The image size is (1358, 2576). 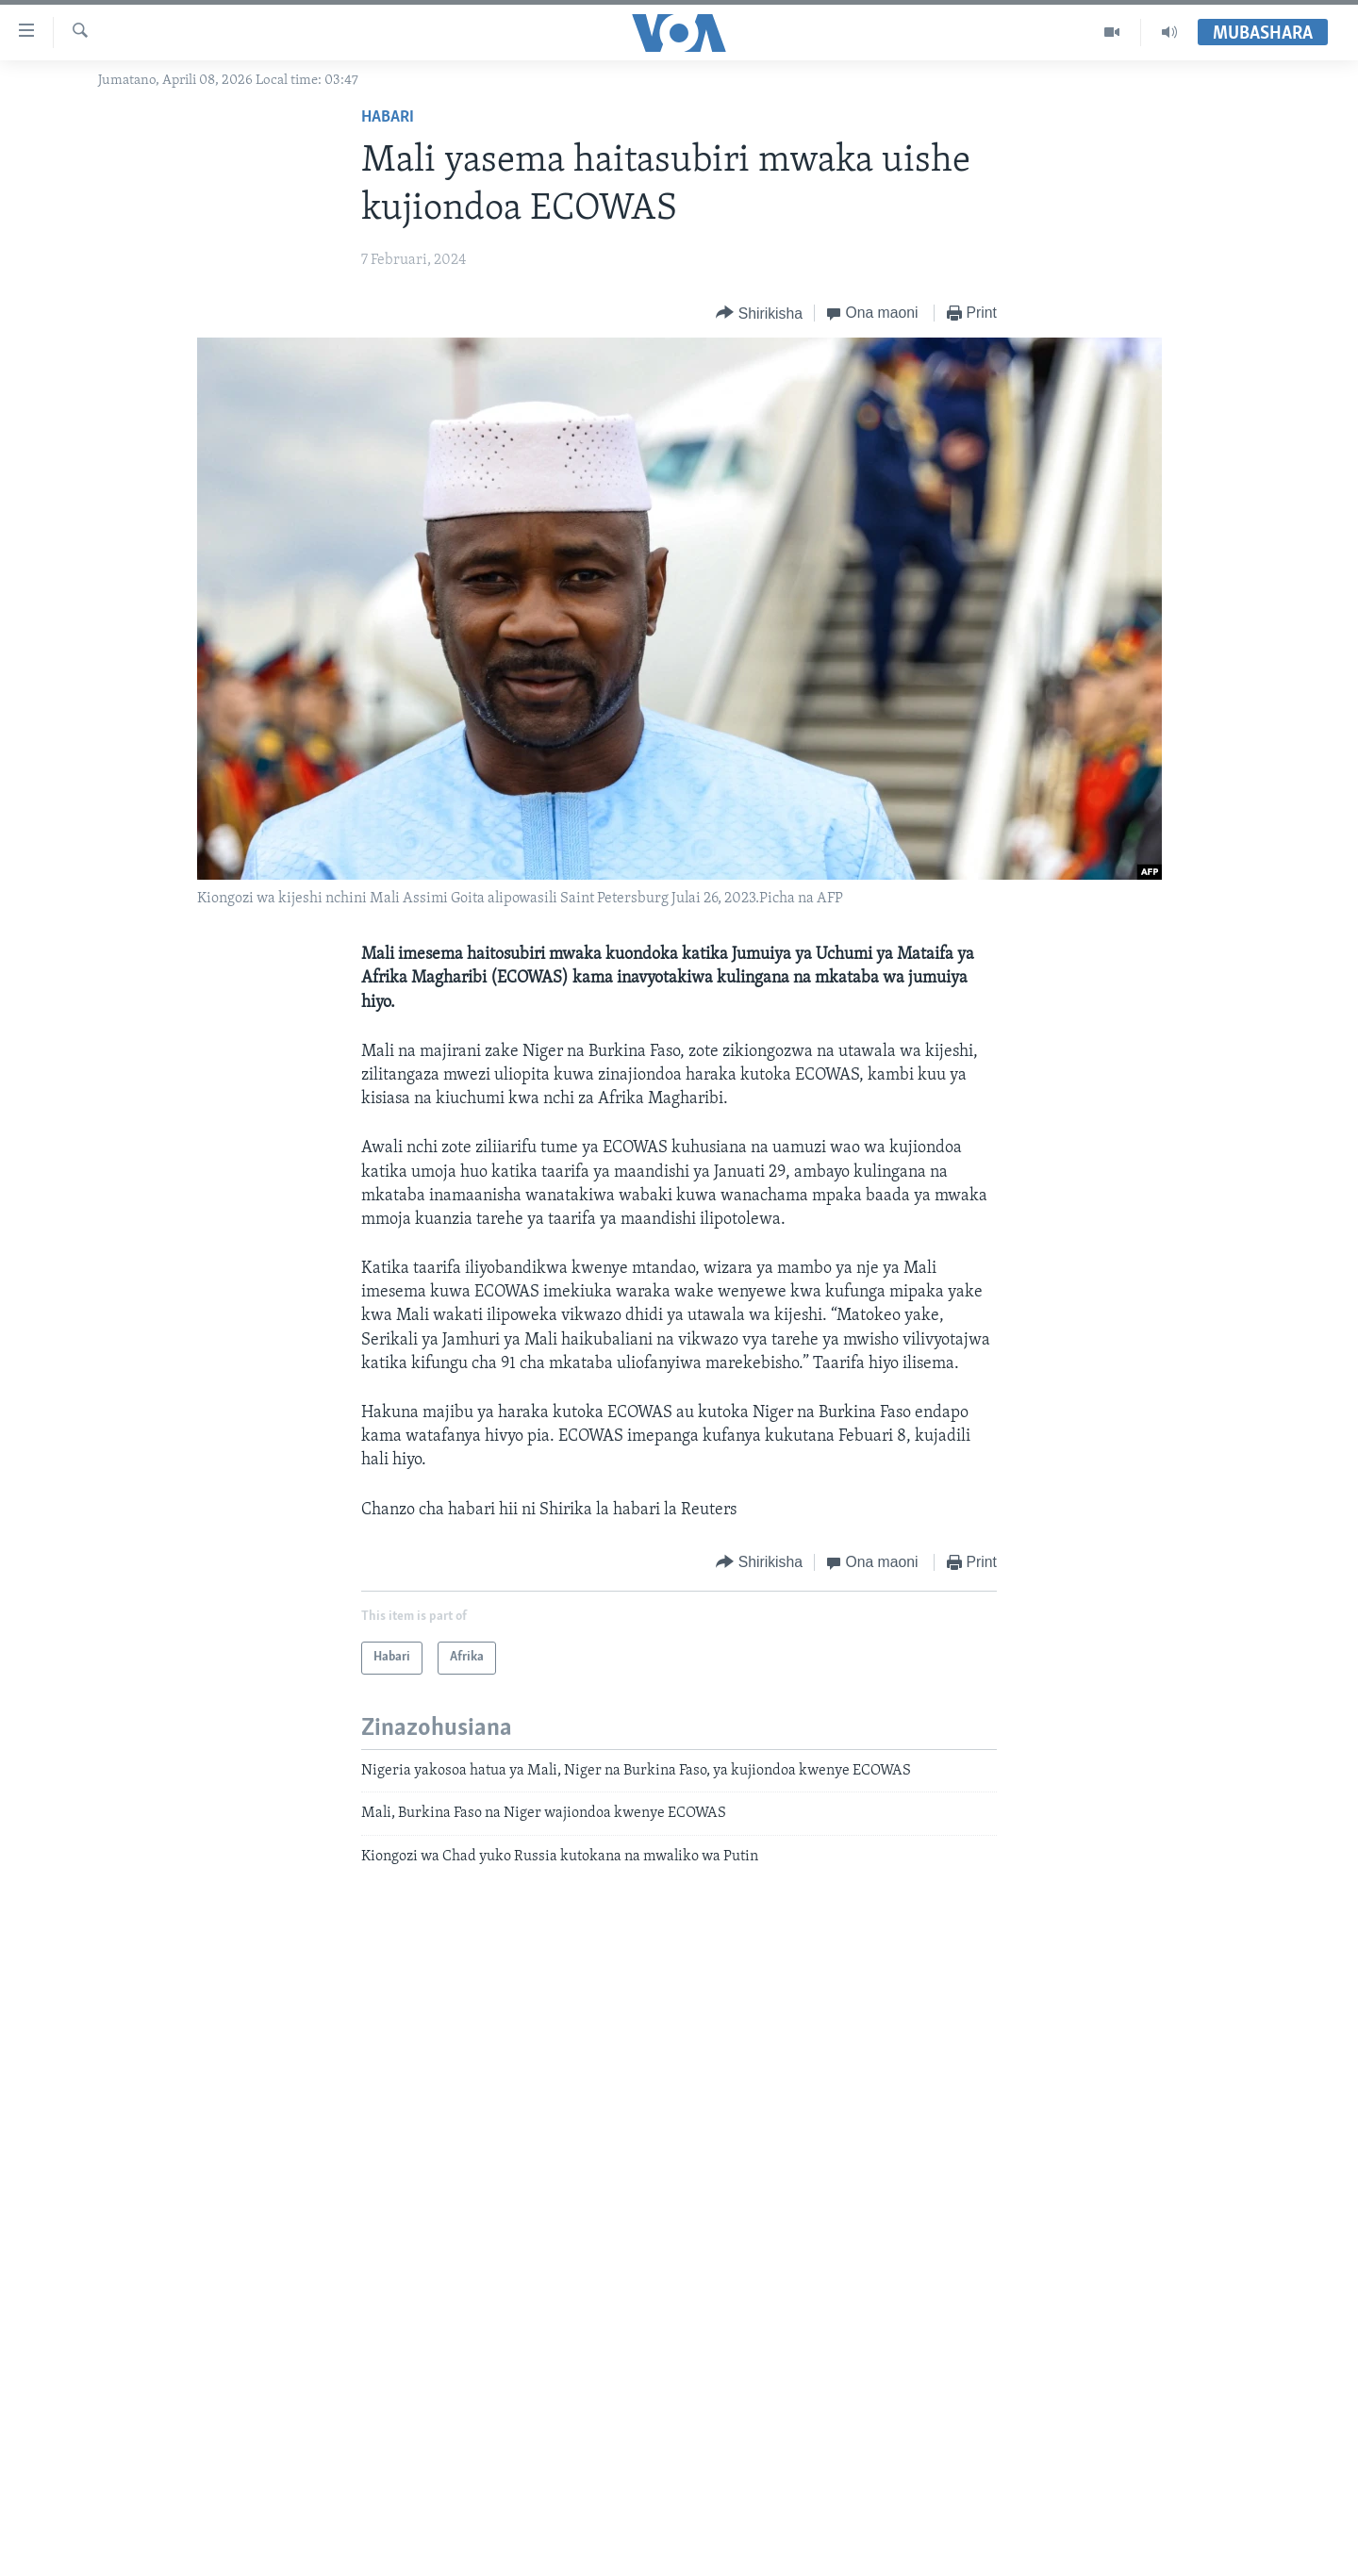 What do you see at coordinates (387, 117) in the screenshot?
I see `Habari` at bounding box center [387, 117].